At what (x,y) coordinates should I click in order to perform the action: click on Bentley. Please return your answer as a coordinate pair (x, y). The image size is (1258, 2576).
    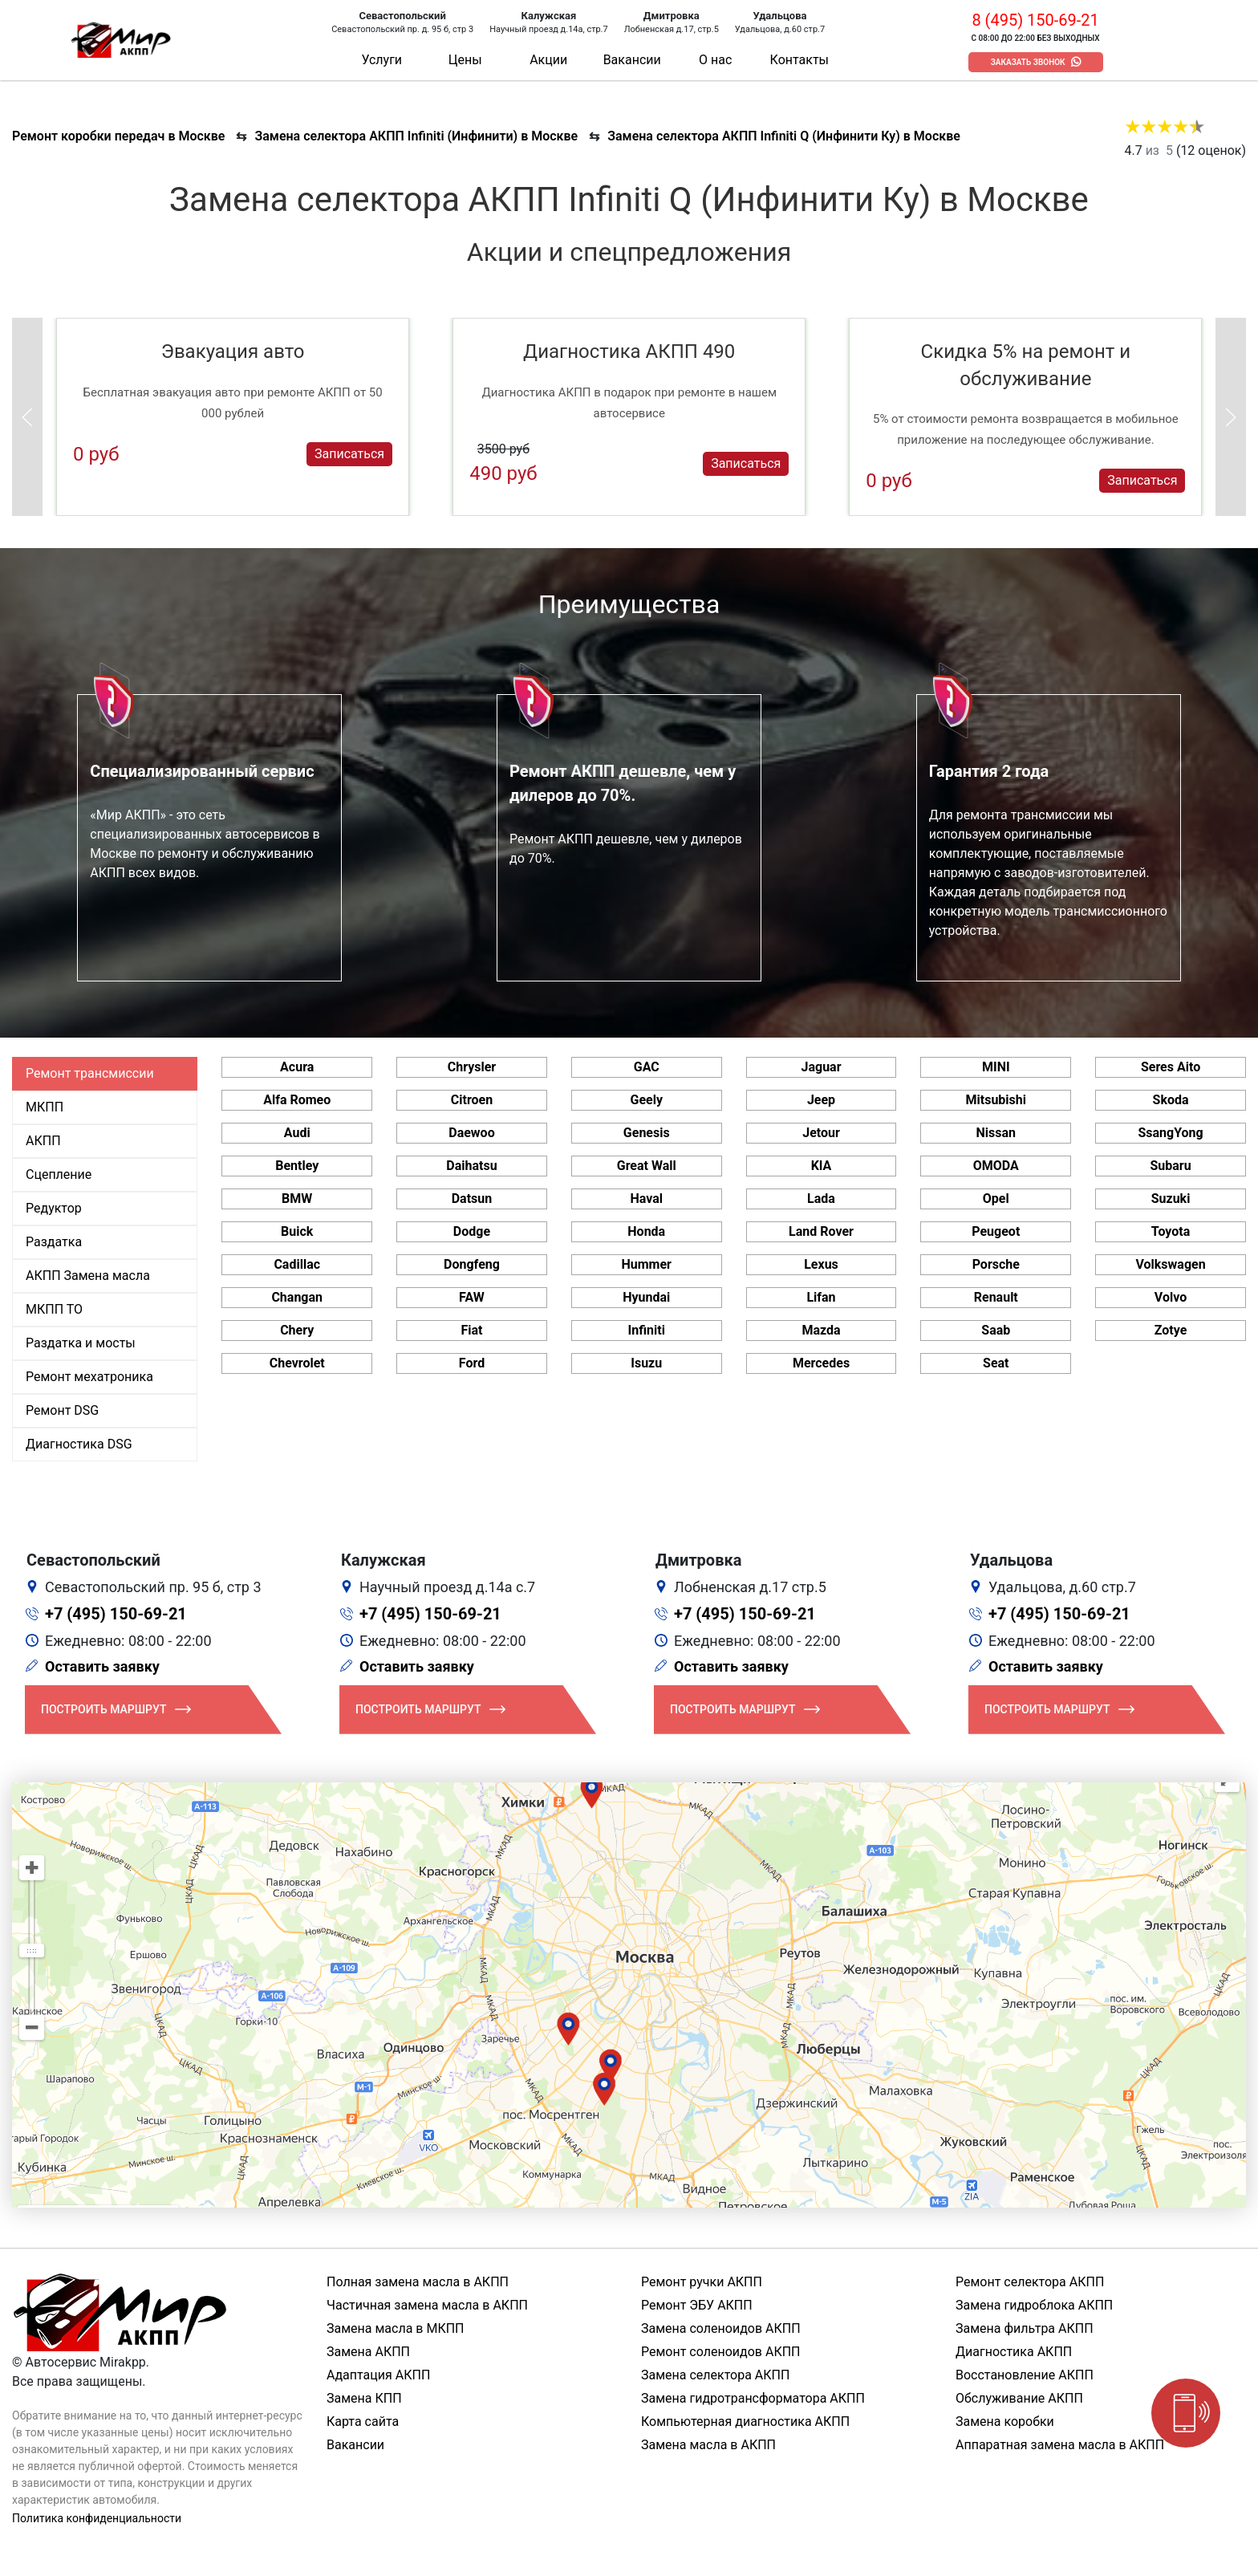
    Looking at the image, I should click on (297, 1165).